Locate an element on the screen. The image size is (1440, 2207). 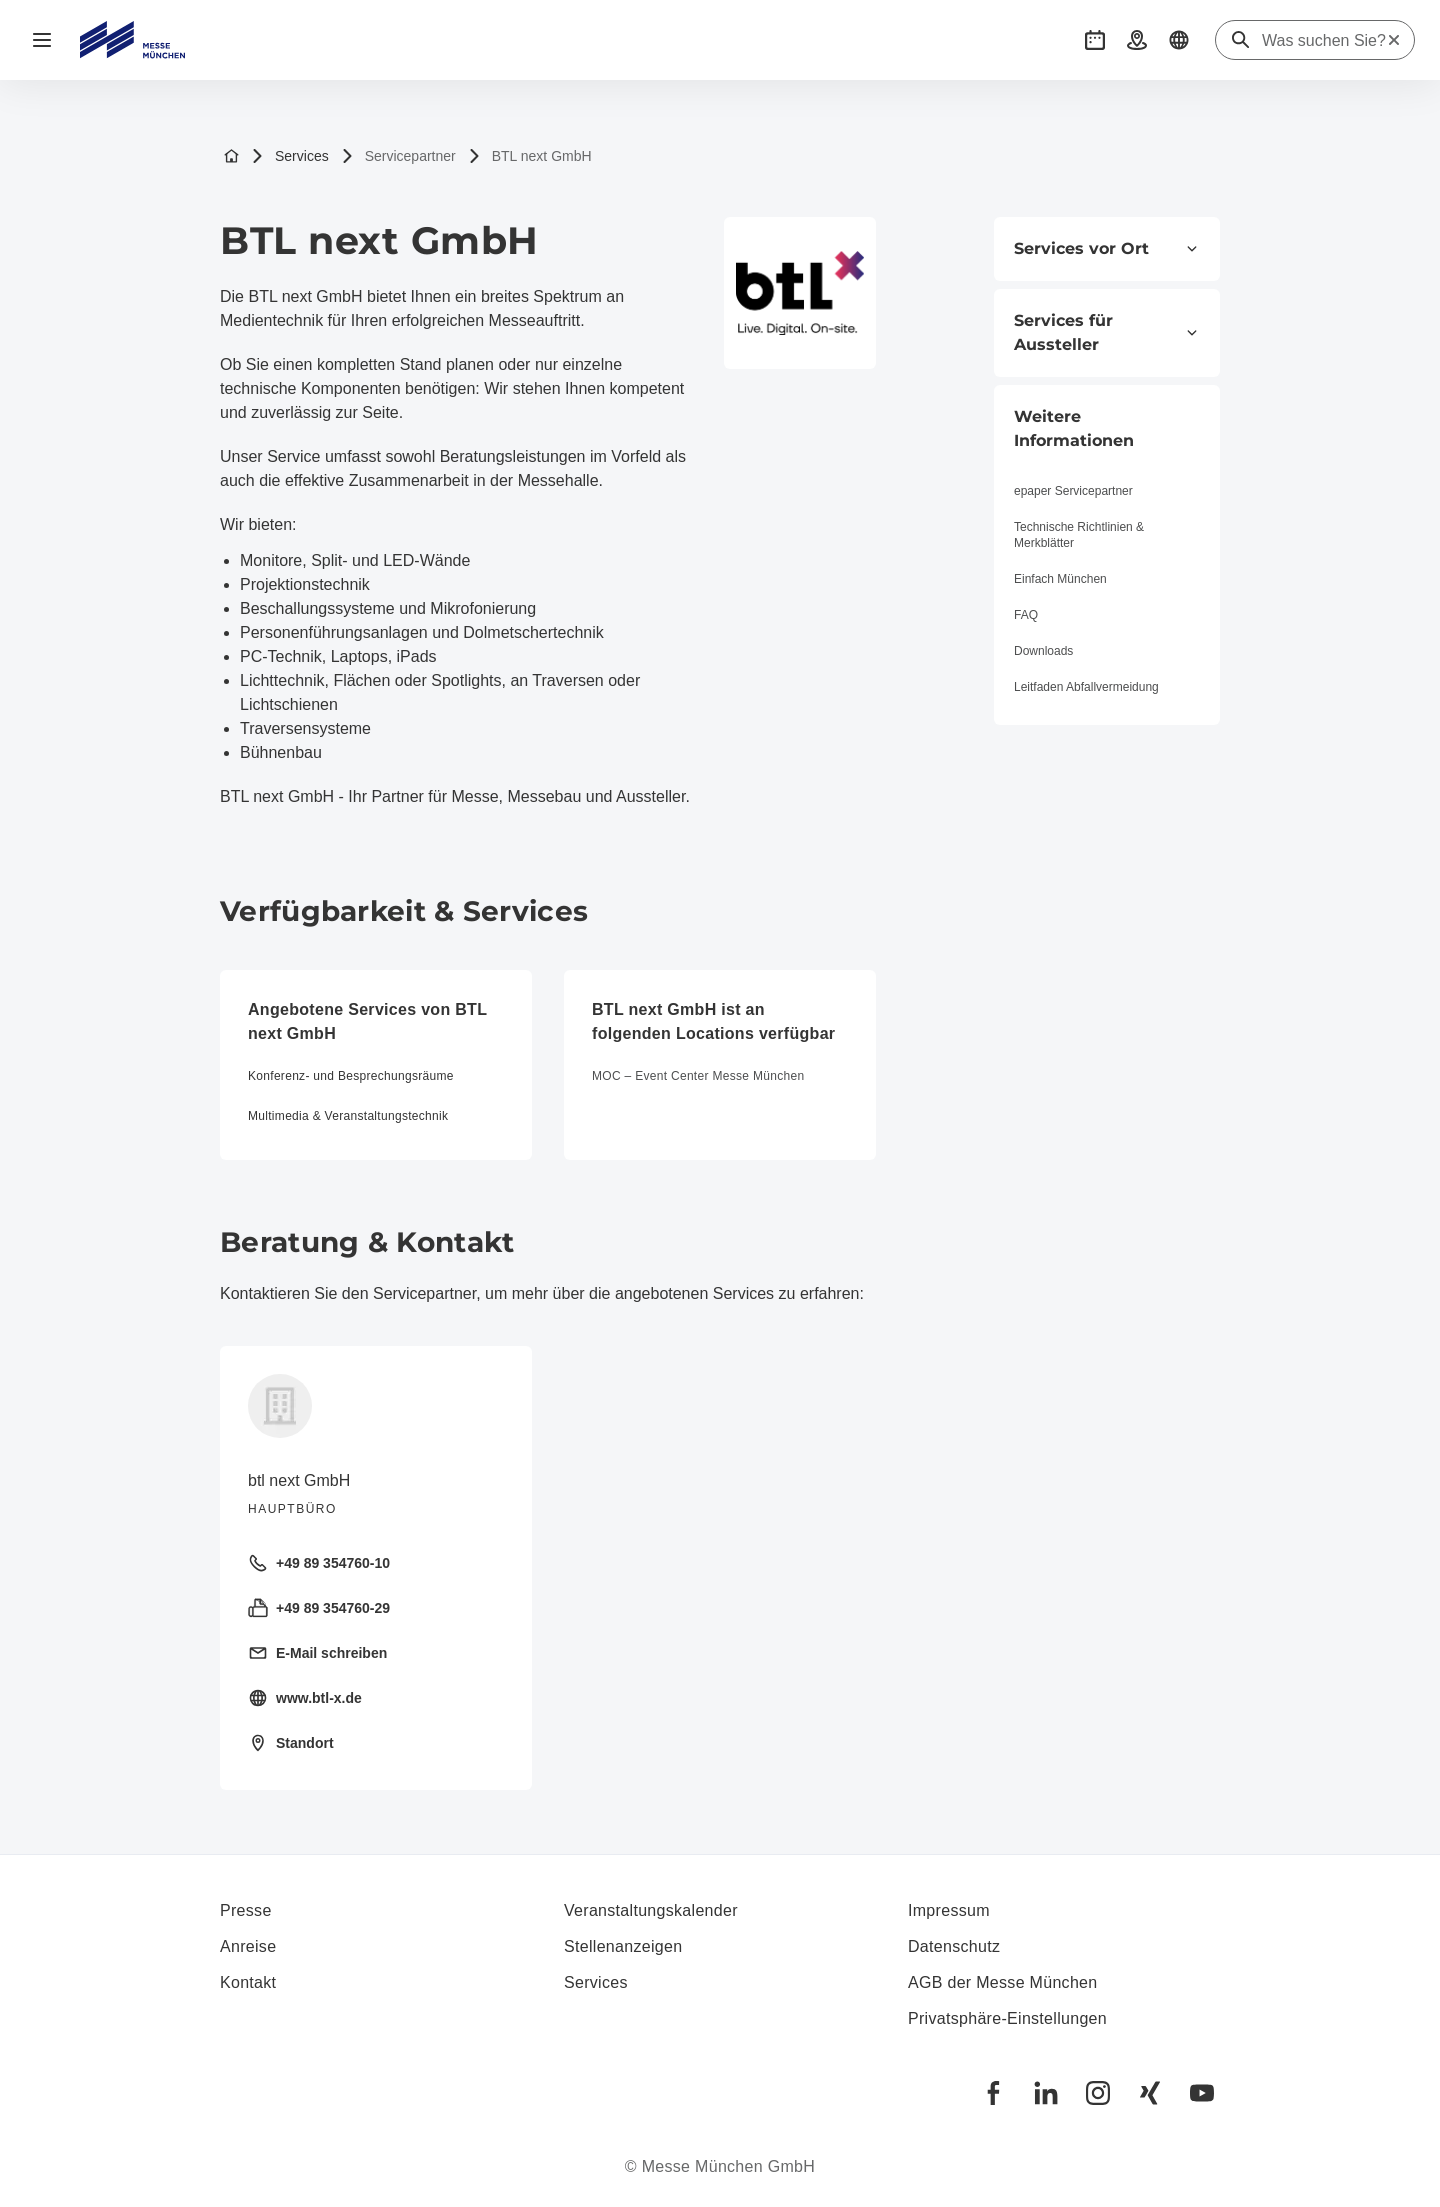
Downloads is located at coordinates (1043, 651).